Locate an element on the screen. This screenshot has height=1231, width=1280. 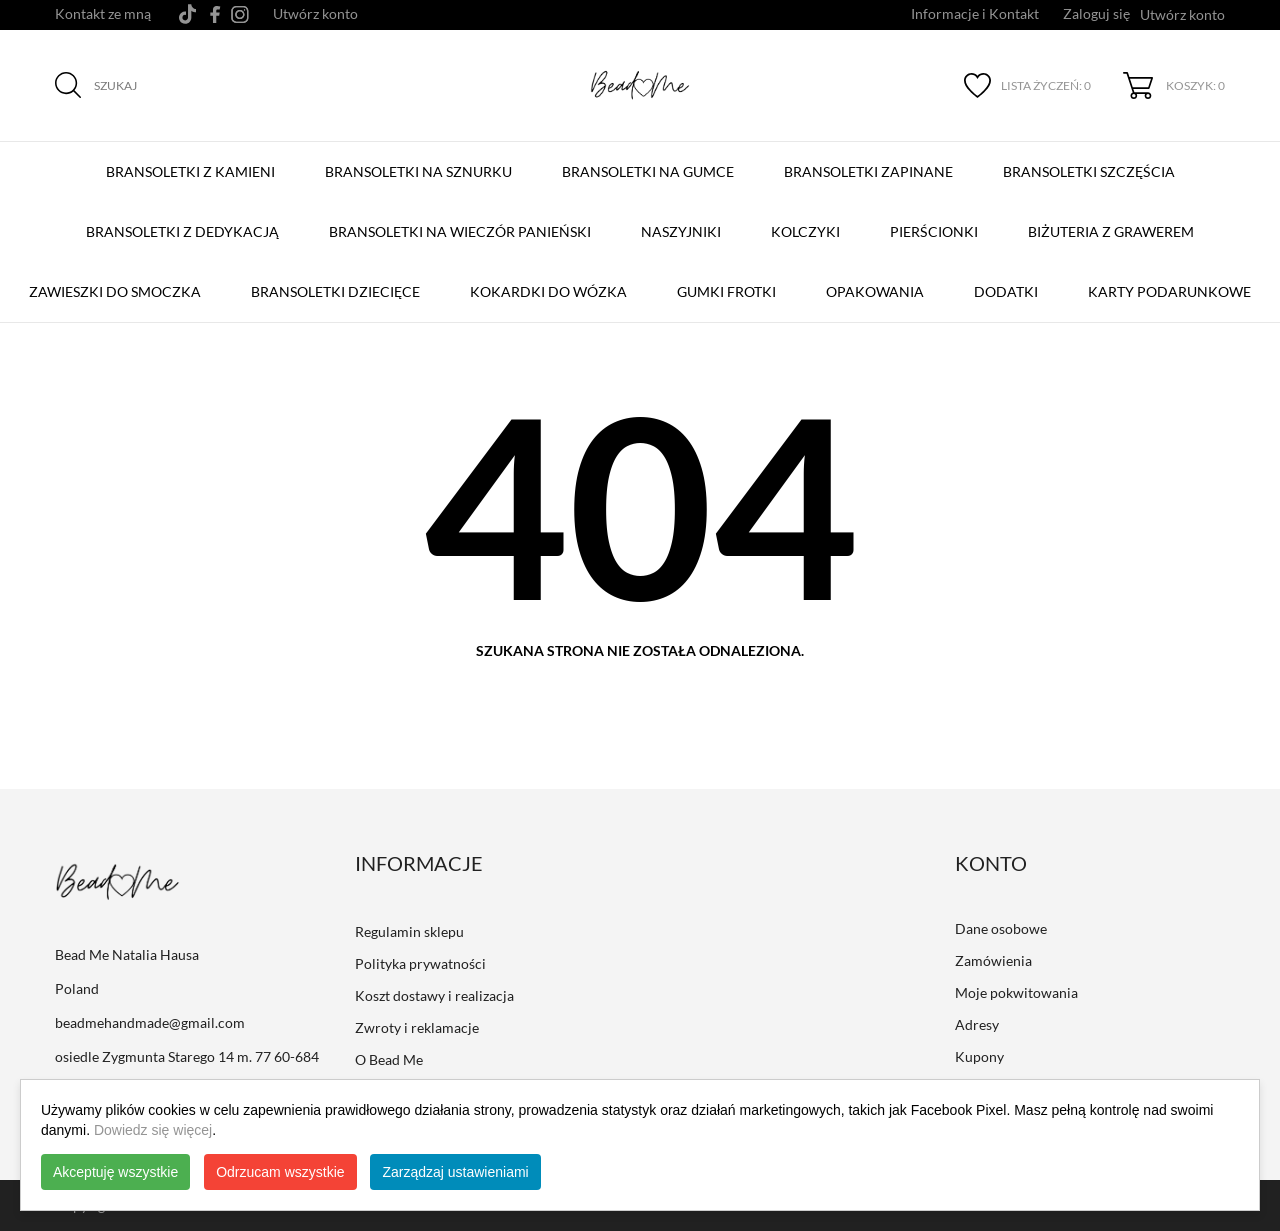
beadmehandmade@gmail.com is located at coordinates (150, 1022).